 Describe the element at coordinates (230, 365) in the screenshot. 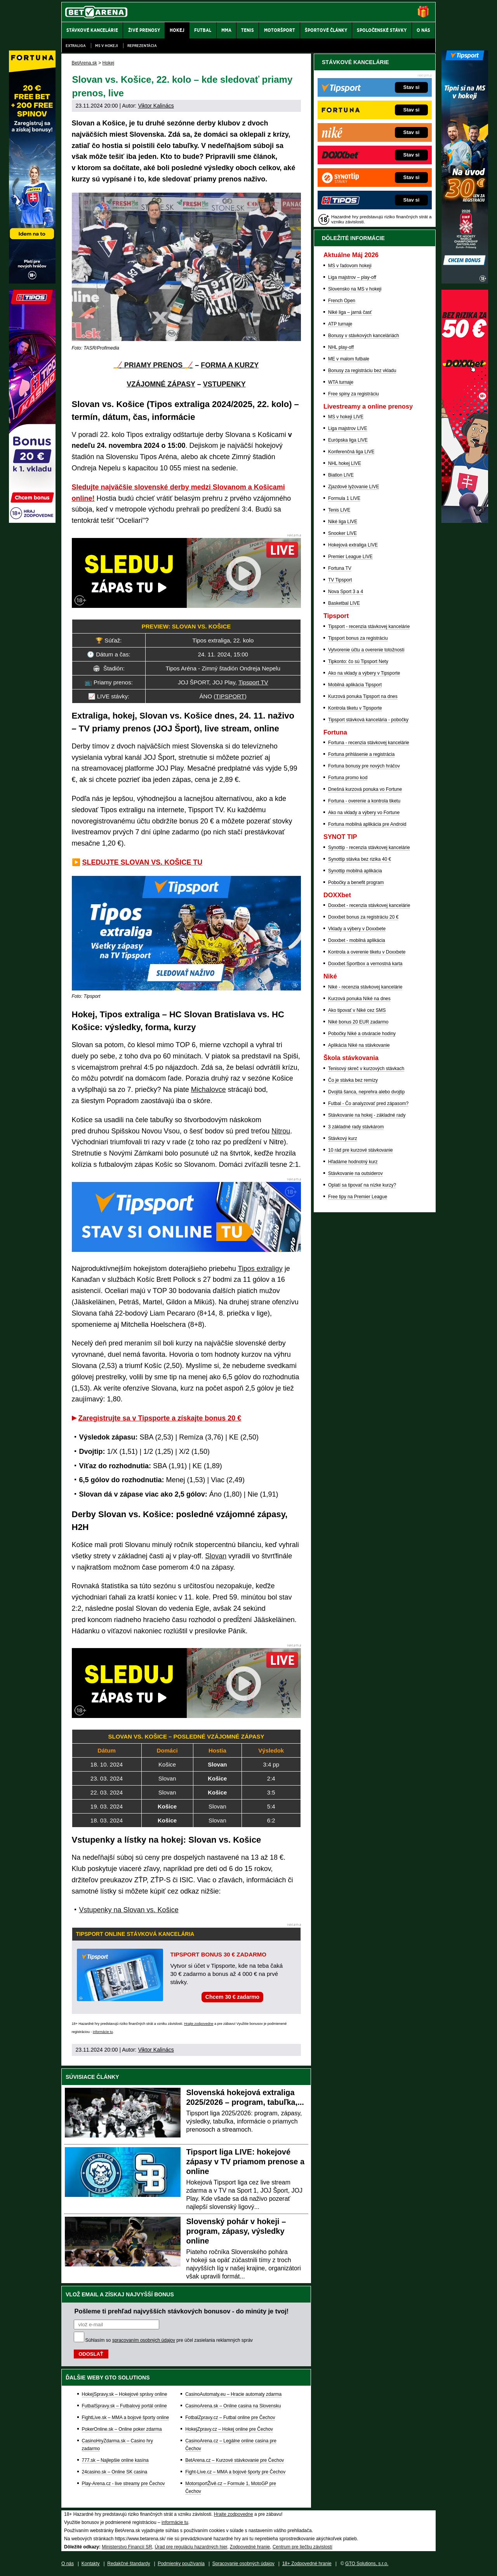

I see `FORMA A KURZY` at that location.